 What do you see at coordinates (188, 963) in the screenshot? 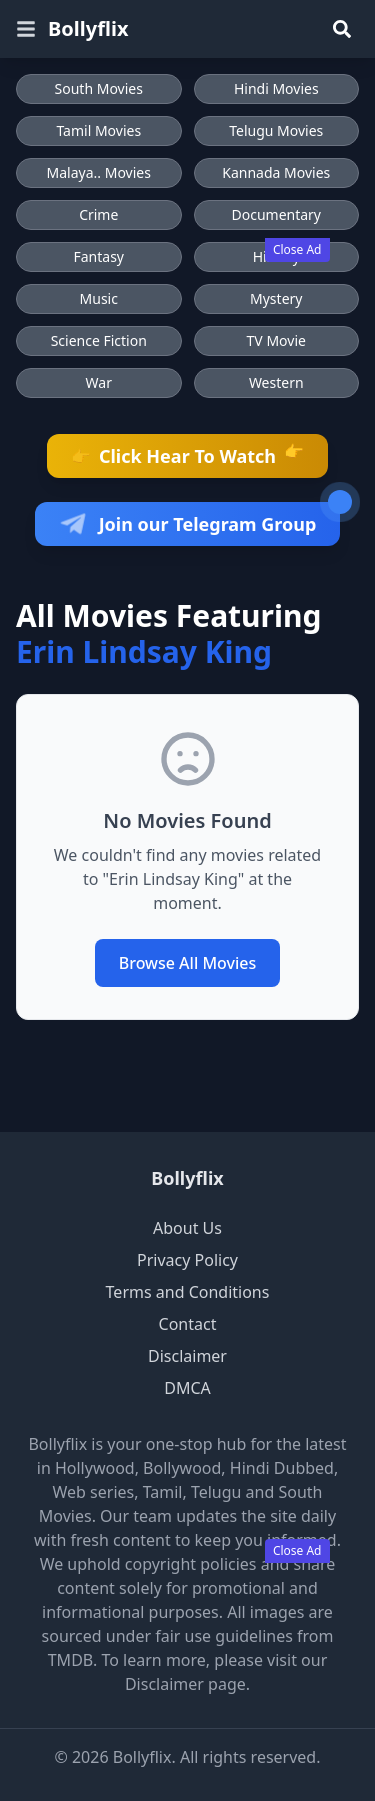
I see `Browse All Movies` at bounding box center [188, 963].